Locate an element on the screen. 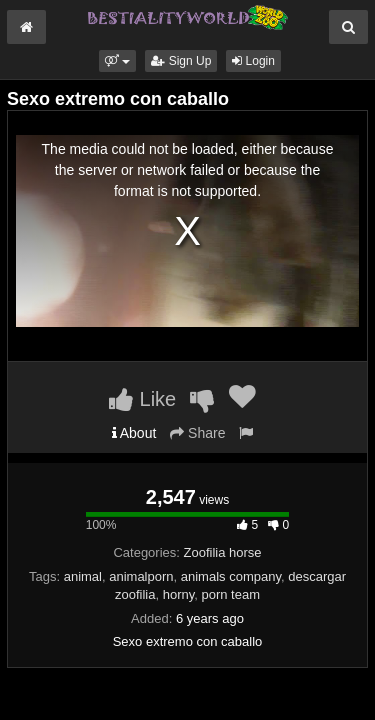 The image size is (375, 720). animalporn is located at coordinates (141, 576).